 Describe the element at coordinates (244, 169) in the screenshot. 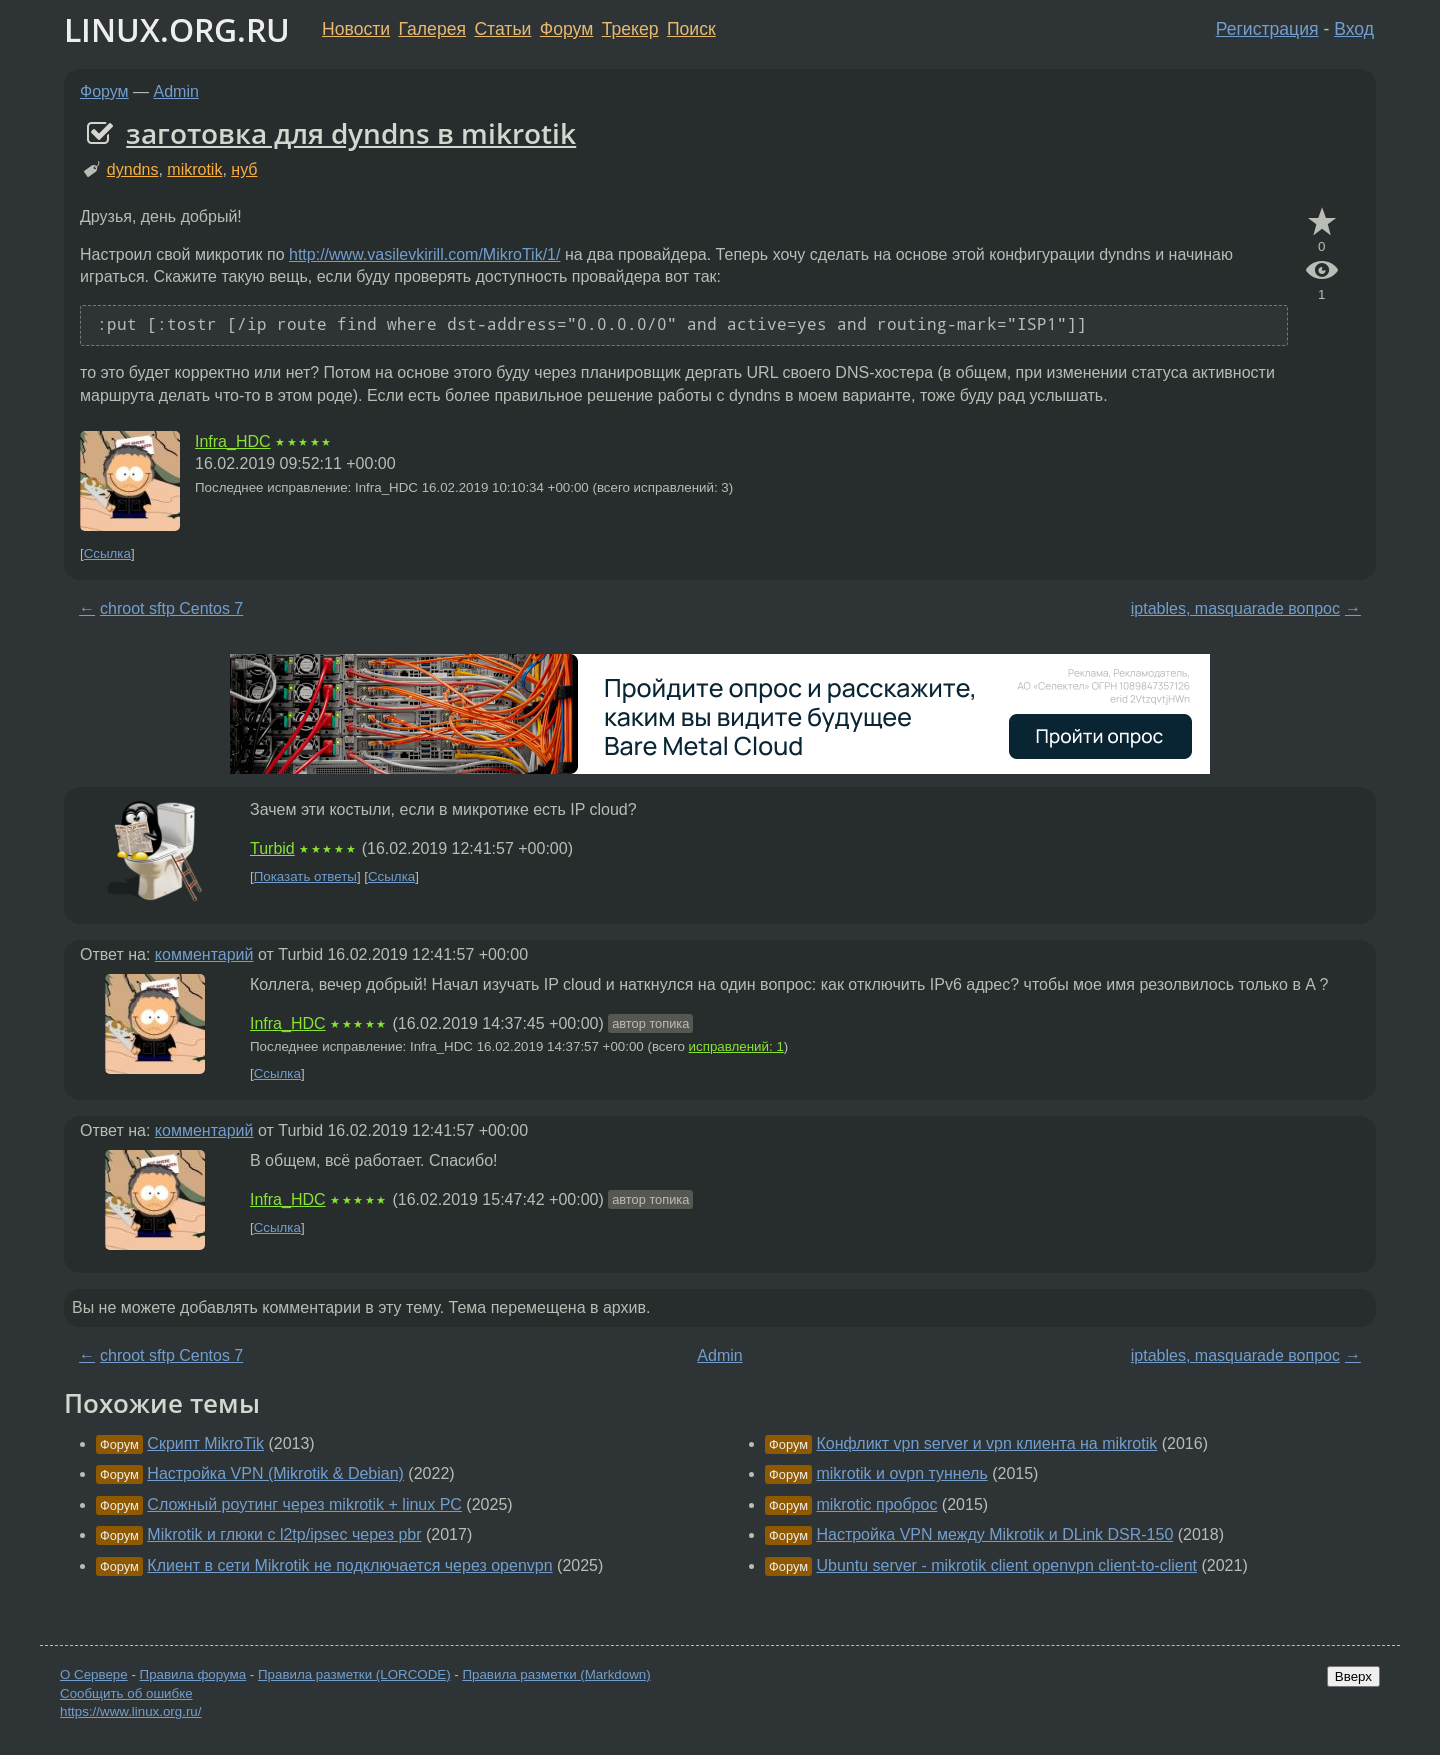

I see `нуб` at that location.